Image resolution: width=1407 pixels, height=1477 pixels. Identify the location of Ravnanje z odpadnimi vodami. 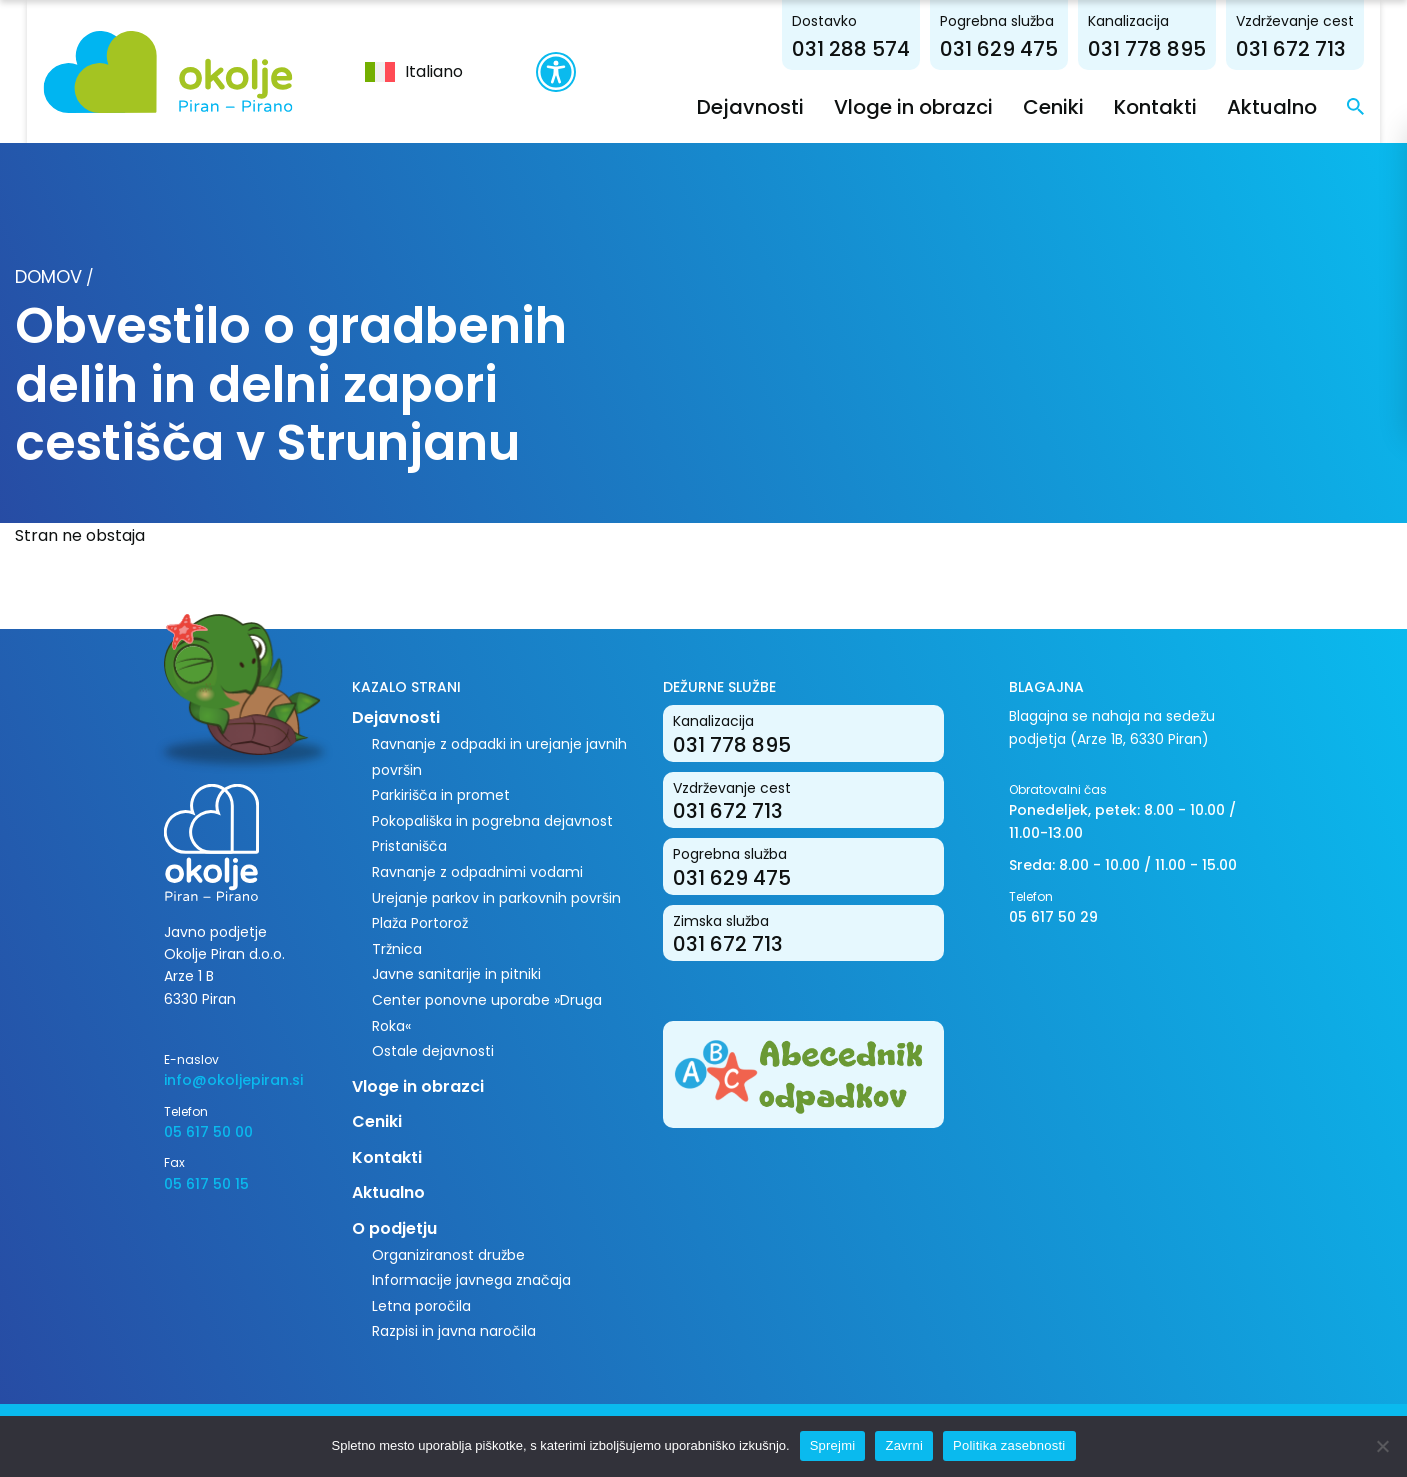
(477, 871).